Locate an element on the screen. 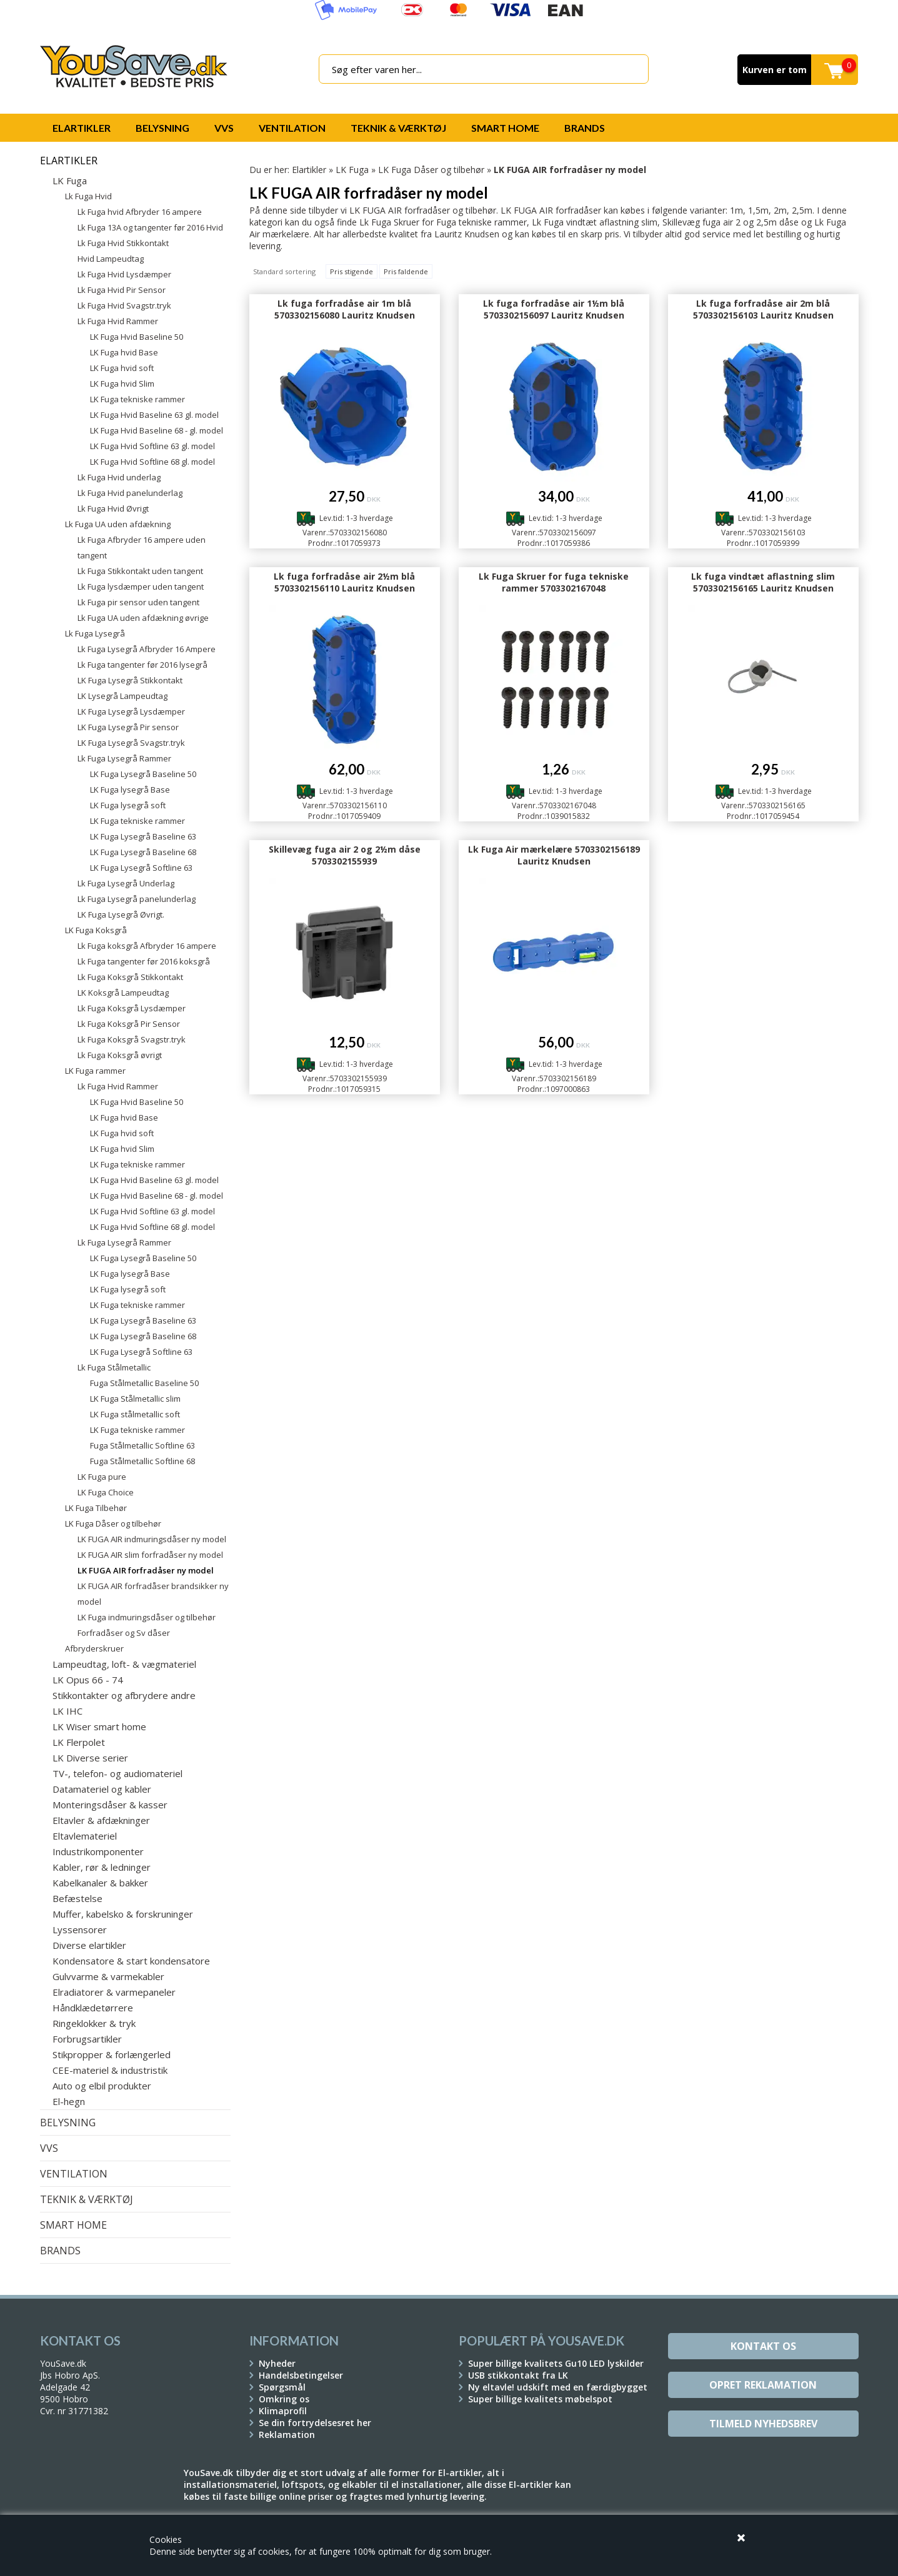  Lk Fuga Lysegrå Afbryder 16 Ampere is located at coordinates (146, 649).